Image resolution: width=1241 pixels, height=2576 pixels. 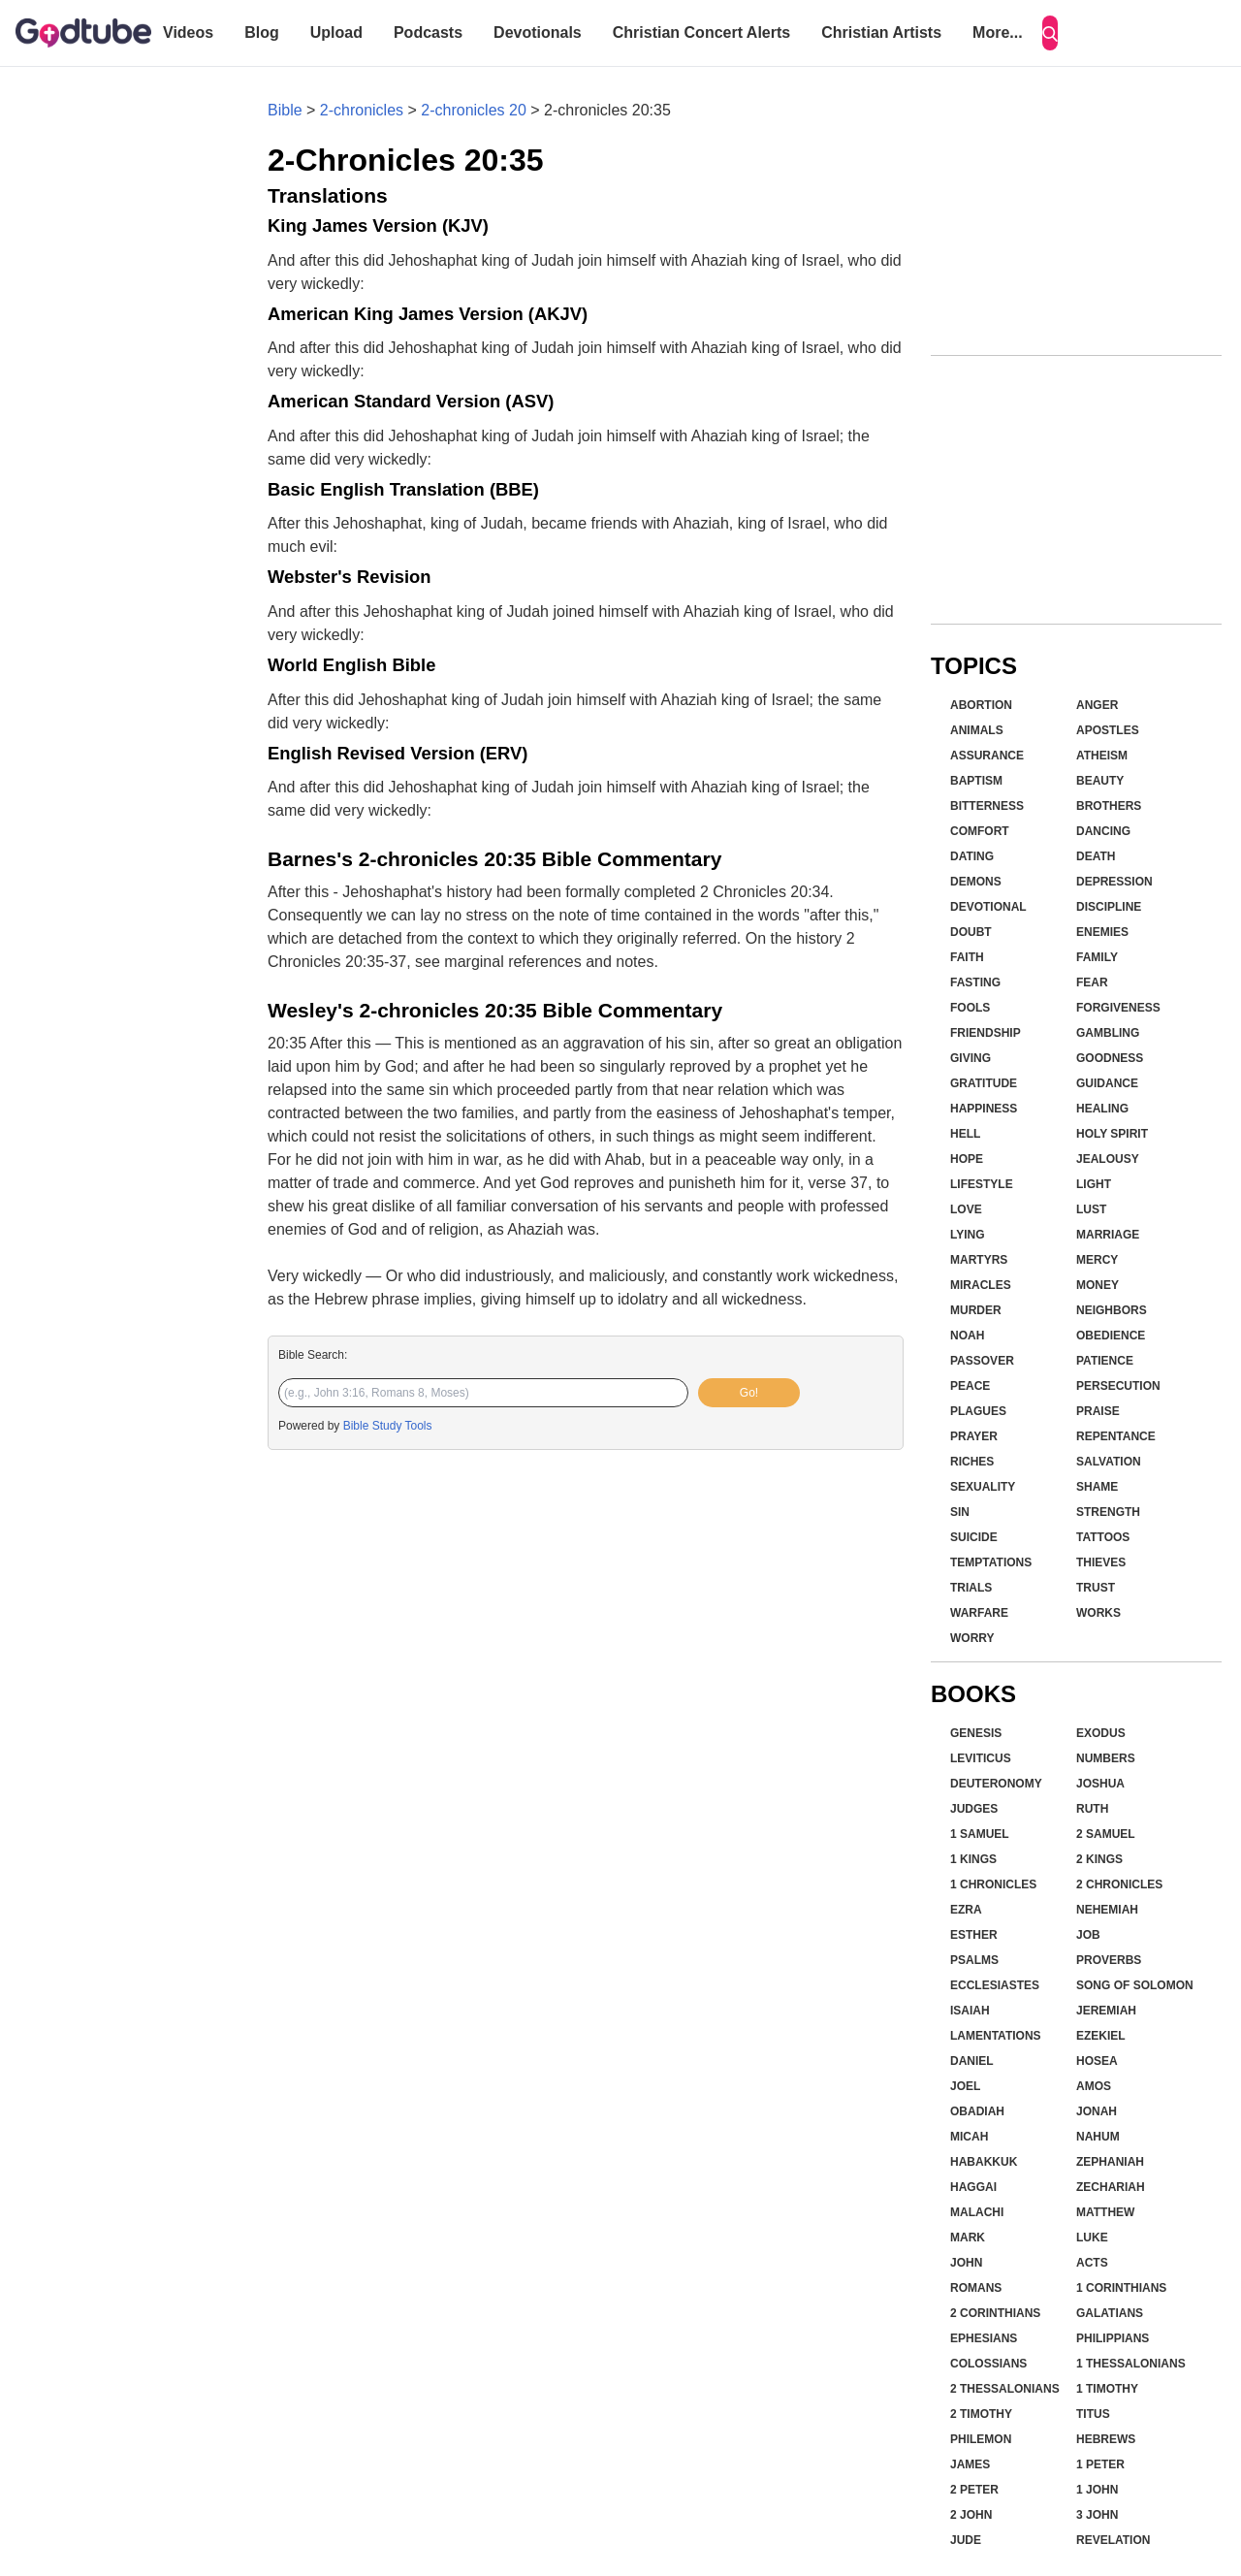 What do you see at coordinates (1107, 1234) in the screenshot?
I see `Marriage` at bounding box center [1107, 1234].